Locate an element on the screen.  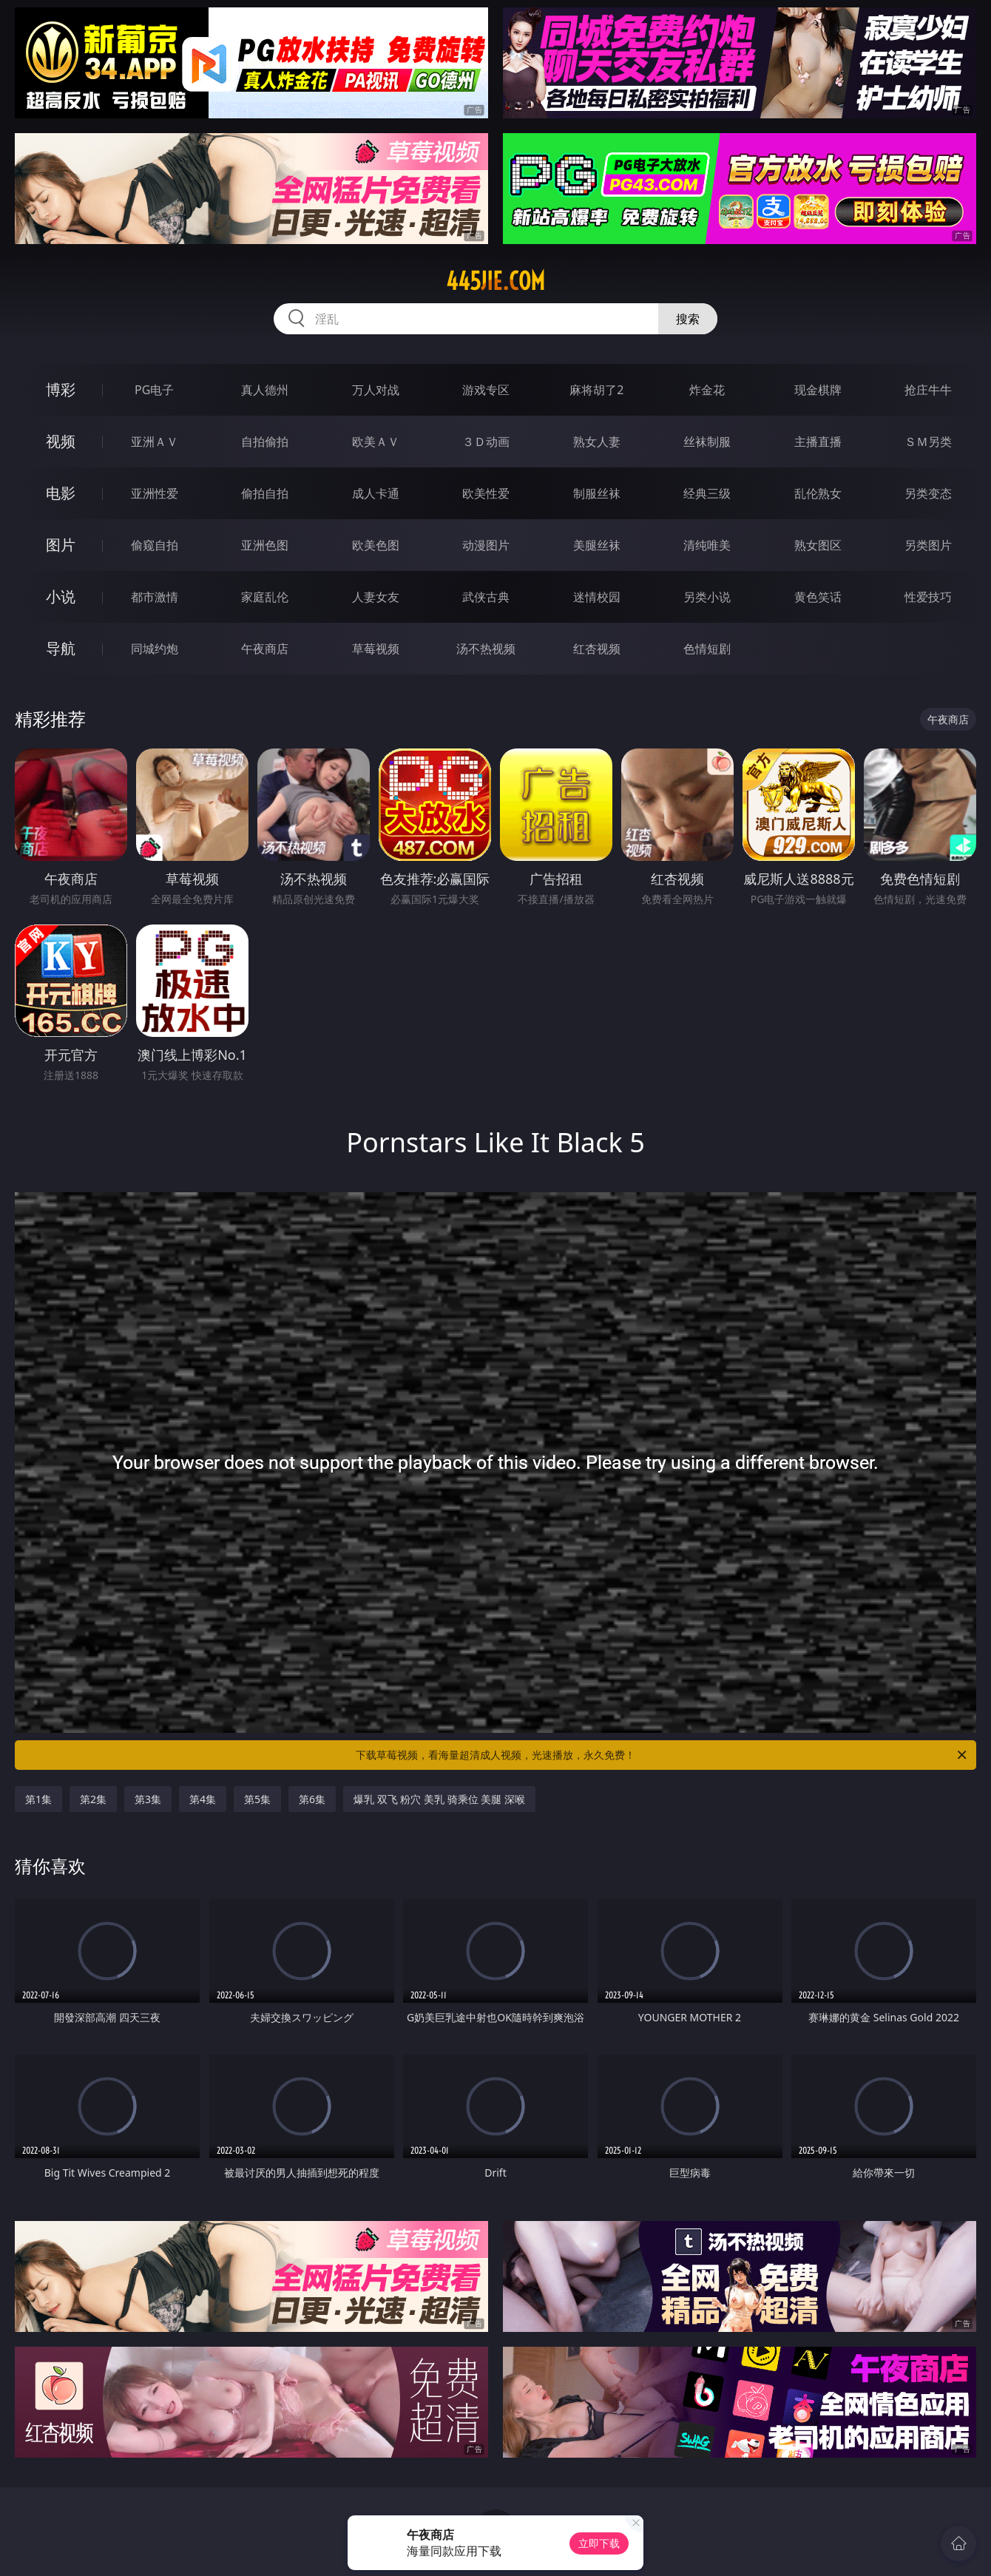
草莓视频 is located at coordinates (375, 648).